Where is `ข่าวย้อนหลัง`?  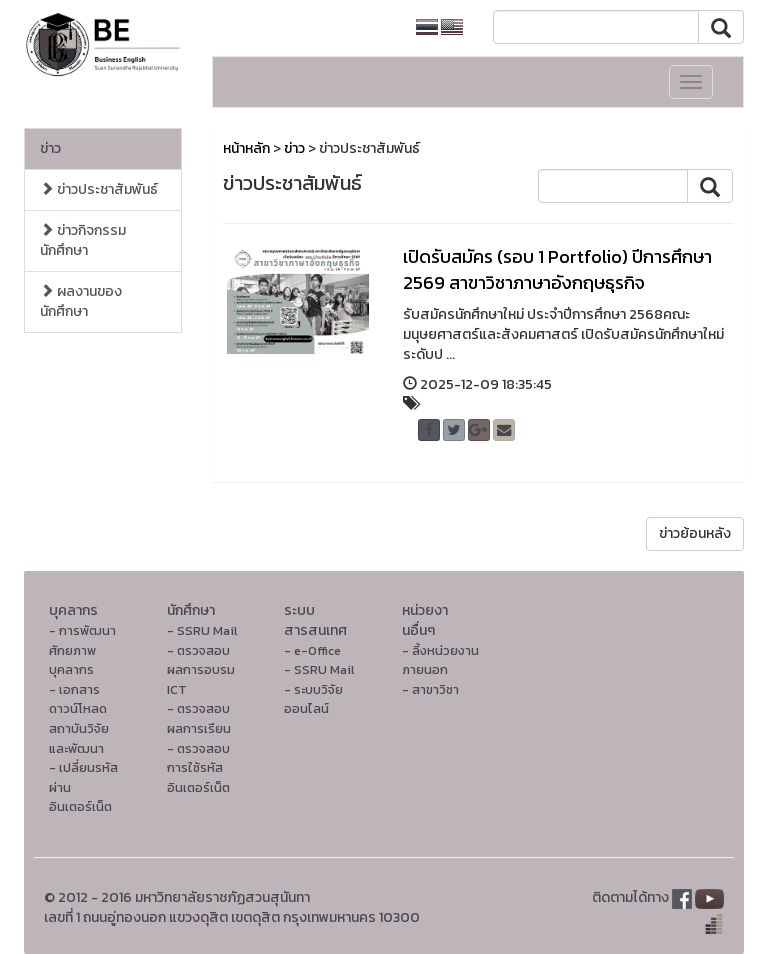
ข่าวย้อนหลัง is located at coordinates (695, 533).